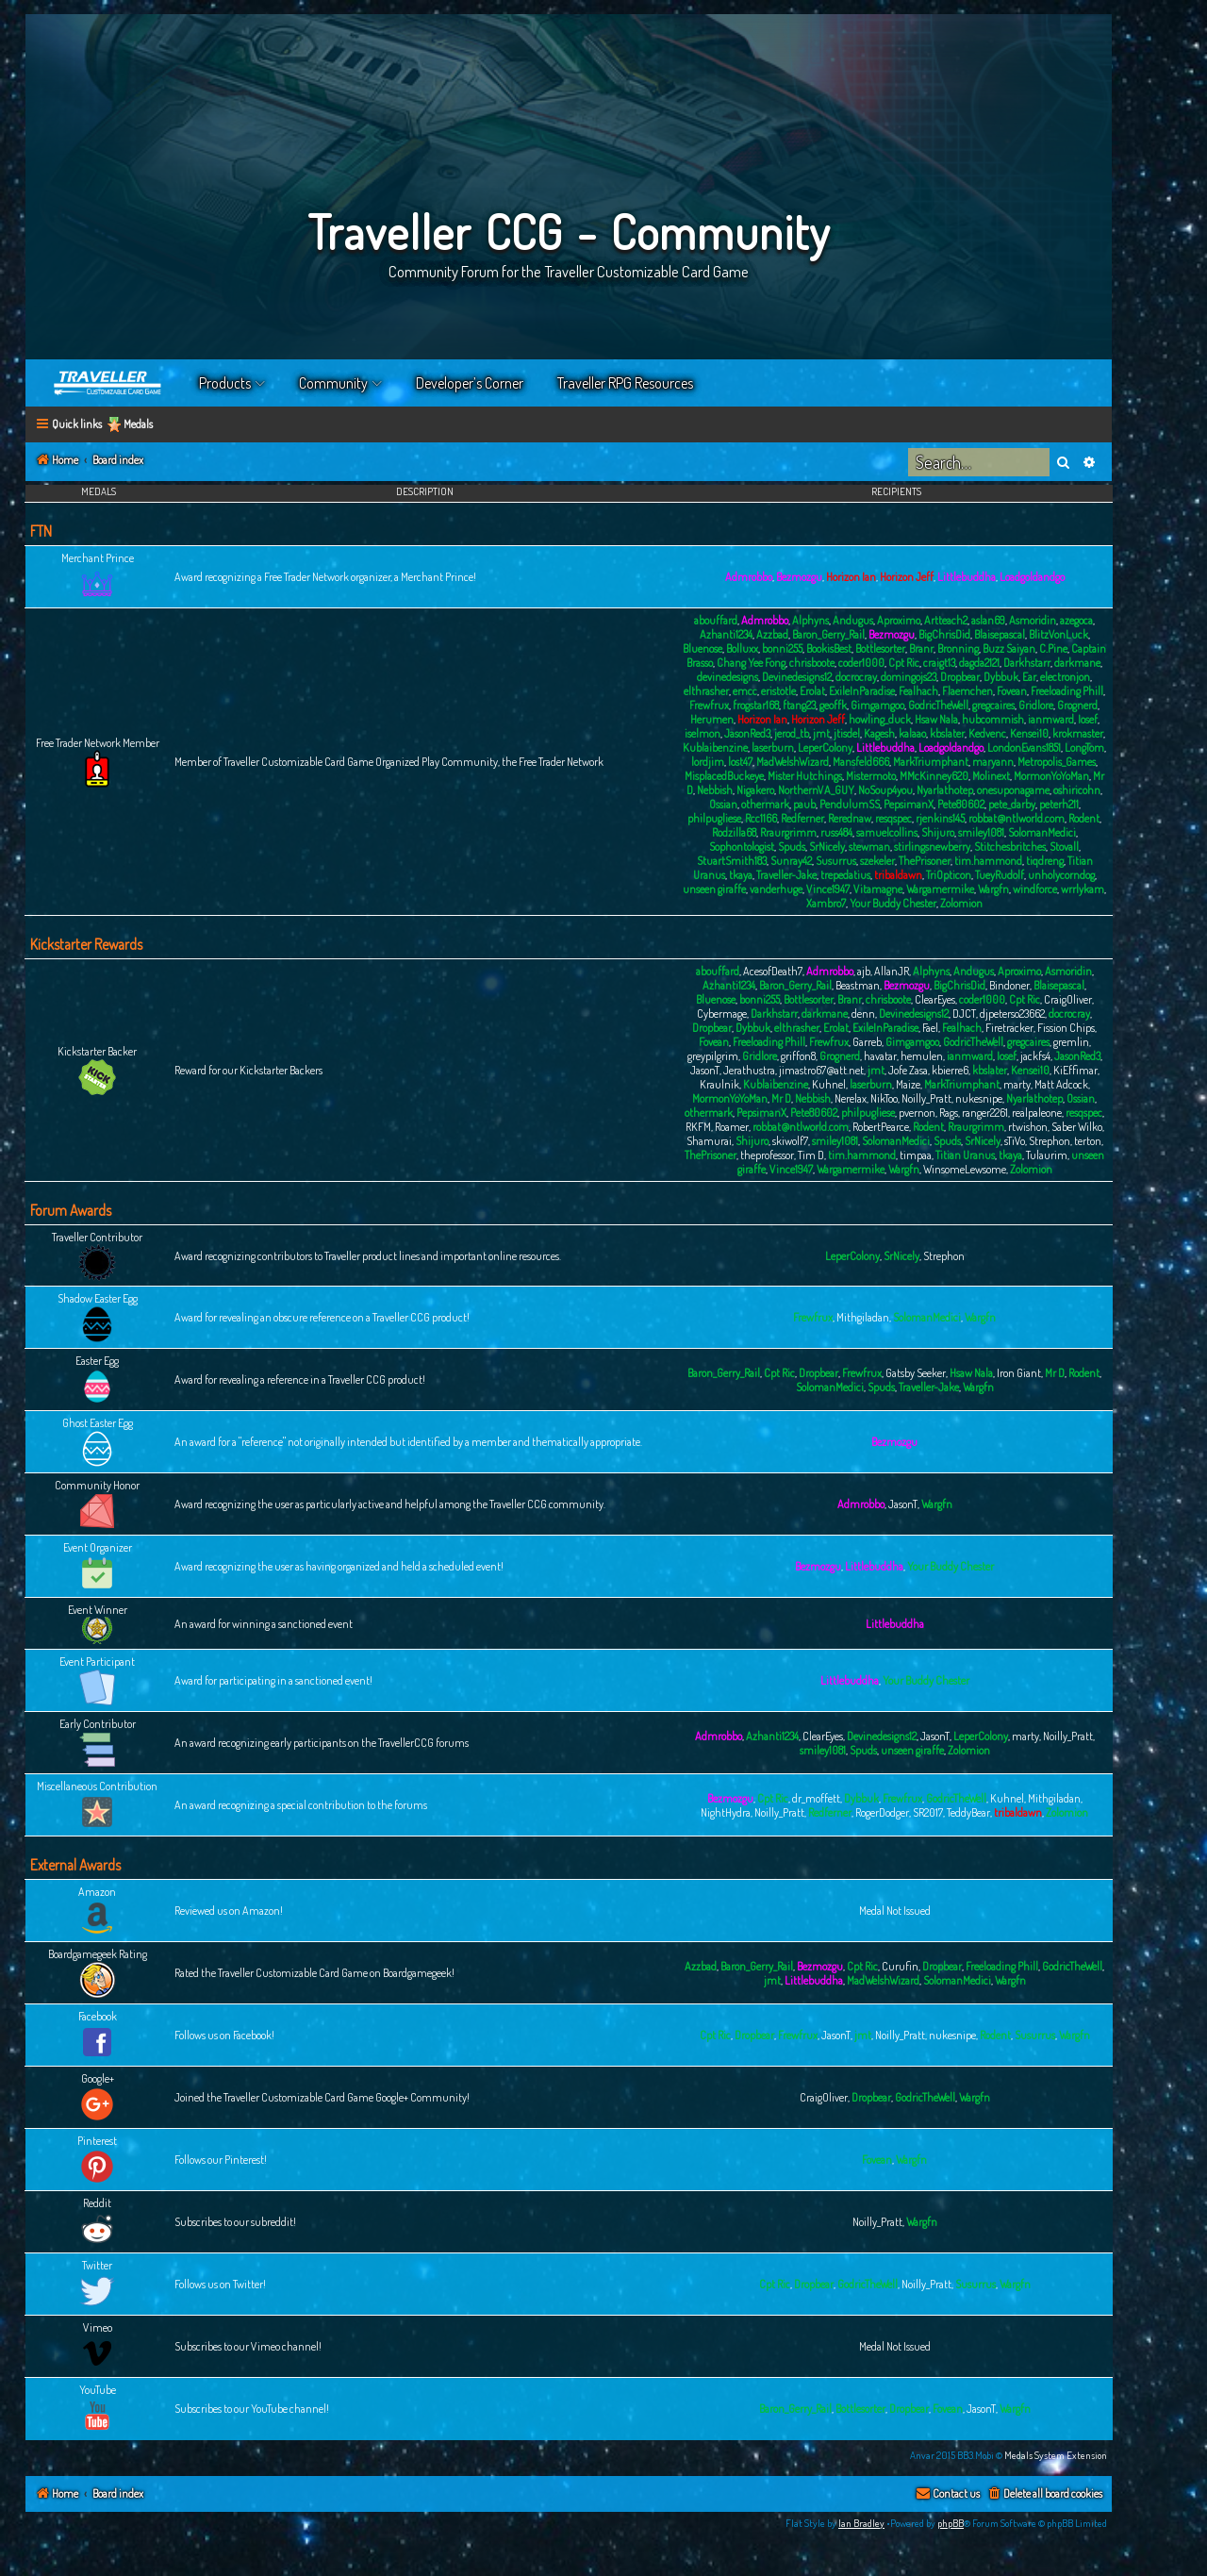  I want to click on oshiricohn, so click(1076, 790).